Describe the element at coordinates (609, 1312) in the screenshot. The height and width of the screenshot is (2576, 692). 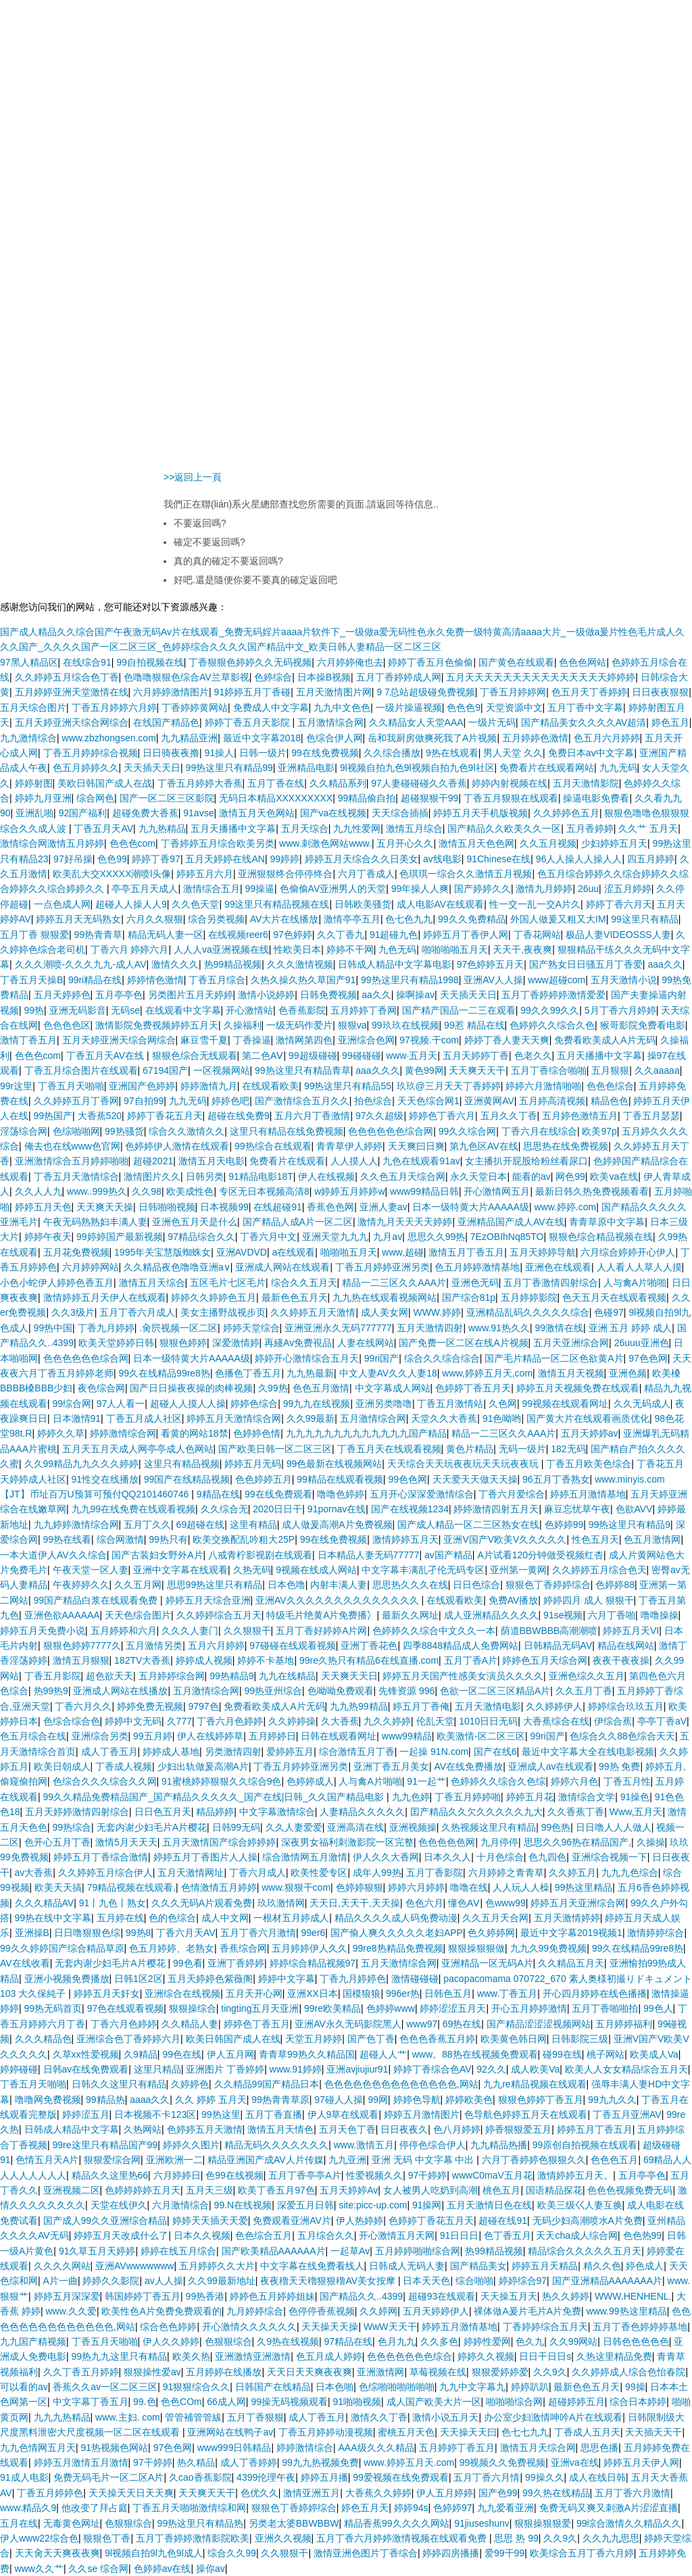
I see `色碰97` at that location.